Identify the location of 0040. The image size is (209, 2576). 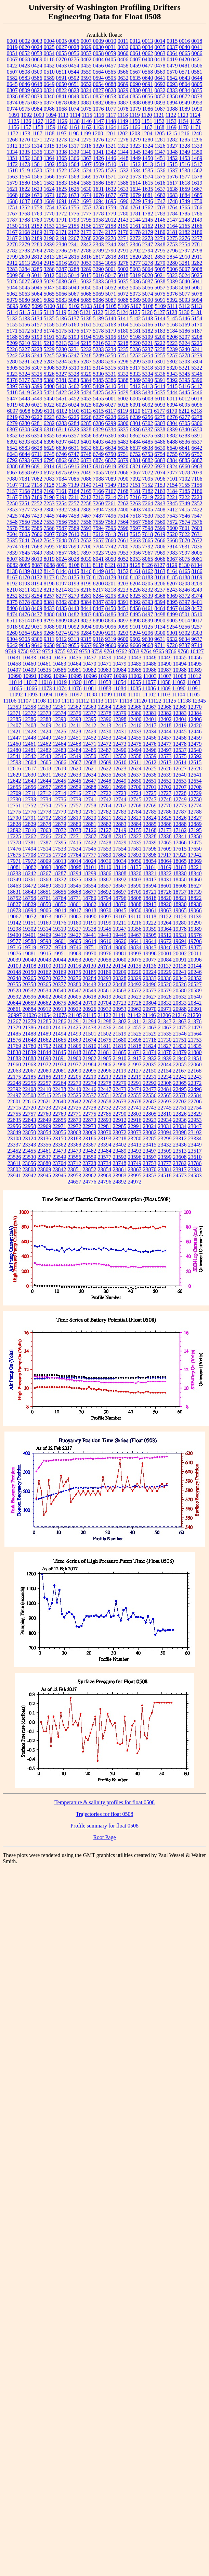
(184, 47).